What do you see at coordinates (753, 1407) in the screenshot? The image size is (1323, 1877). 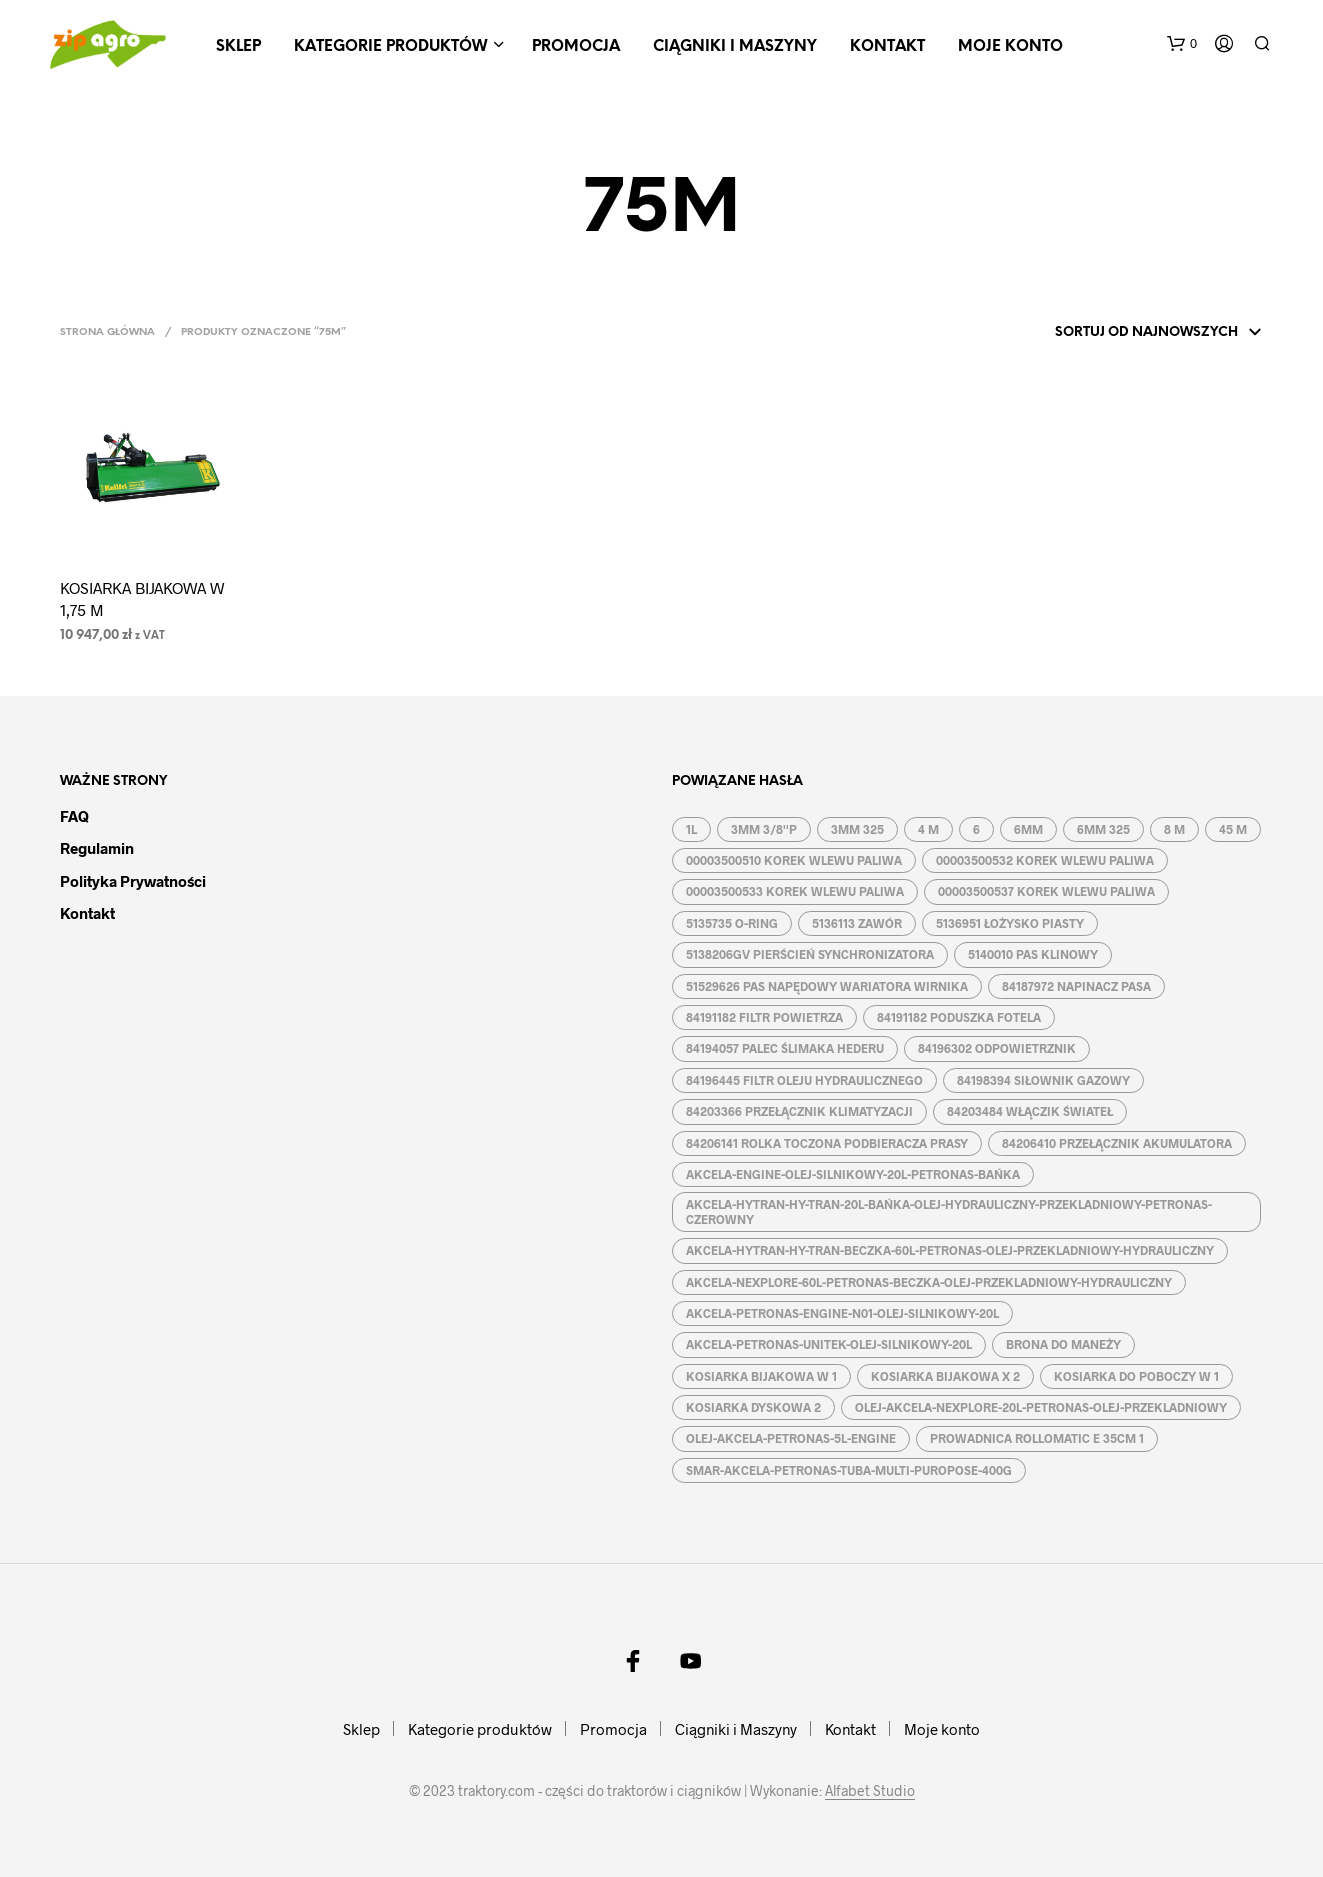 I see `KOSIARKA DYSKOWA 2 [KOSIARKA DYSKOWA 2 (2 produkty)]` at bounding box center [753, 1407].